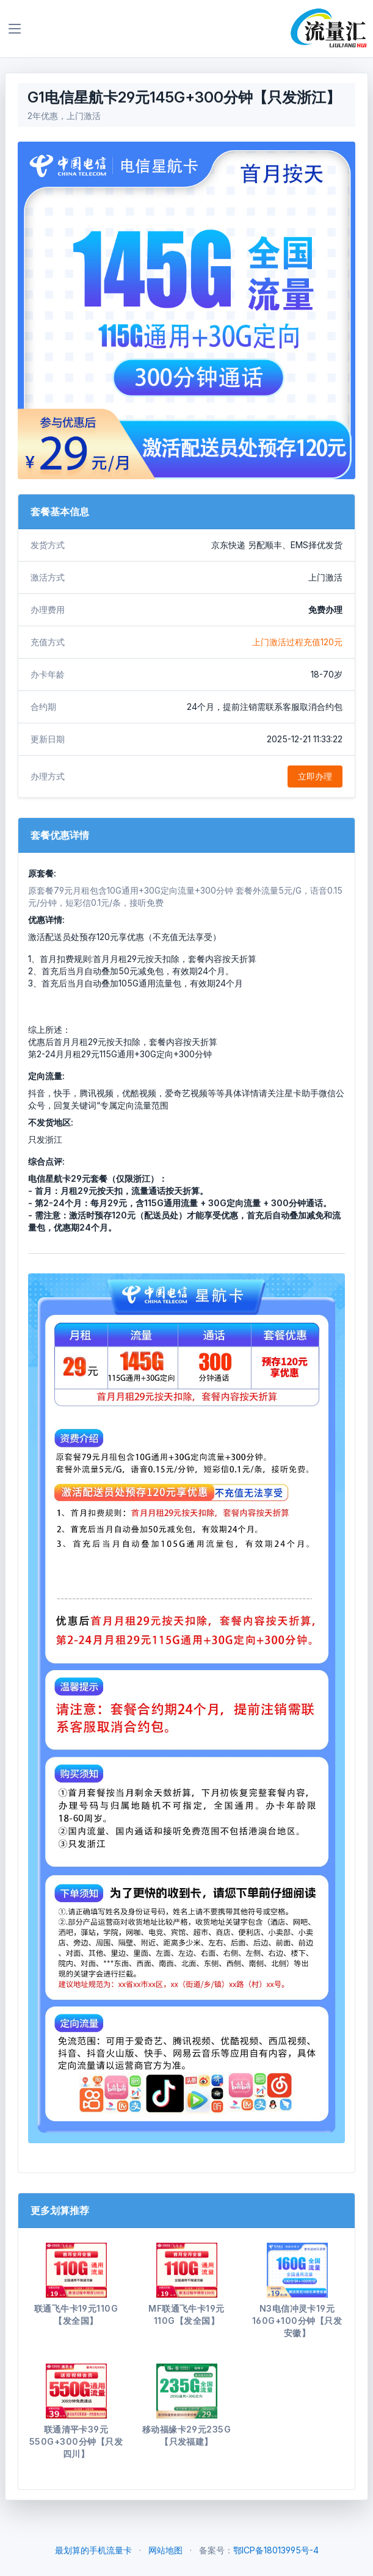  What do you see at coordinates (14, 28) in the screenshot?
I see `[Toggle navigation]` at bounding box center [14, 28].